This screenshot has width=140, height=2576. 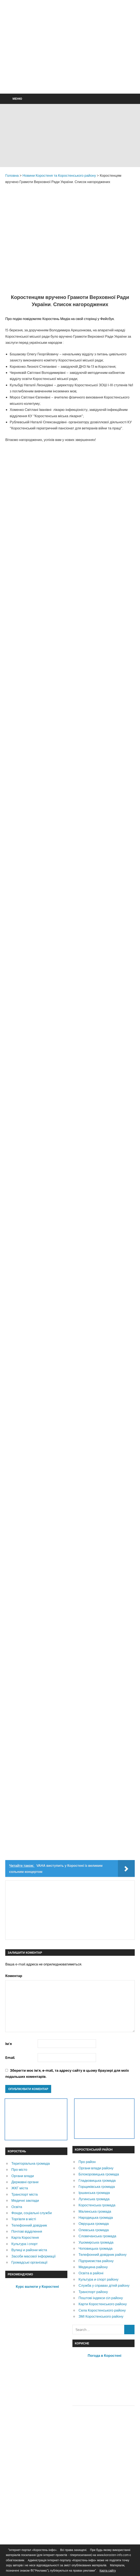 What do you see at coordinates (19, 2188) in the screenshot?
I see `ЖКГ міста` at bounding box center [19, 2188].